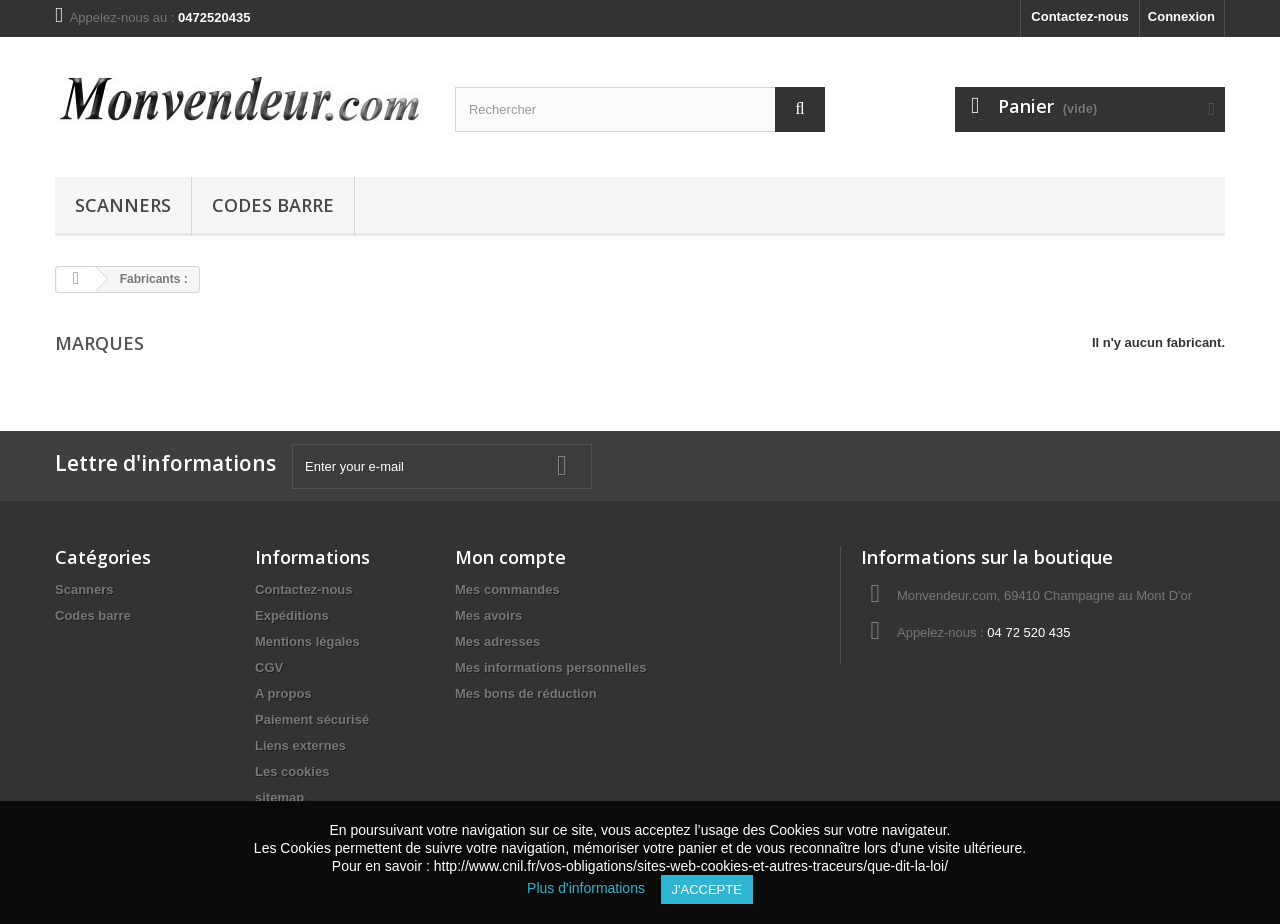 Image resolution: width=1280 pixels, height=924 pixels. What do you see at coordinates (526, 693) in the screenshot?
I see `Mes bons de réduction` at bounding box center [526, 693].